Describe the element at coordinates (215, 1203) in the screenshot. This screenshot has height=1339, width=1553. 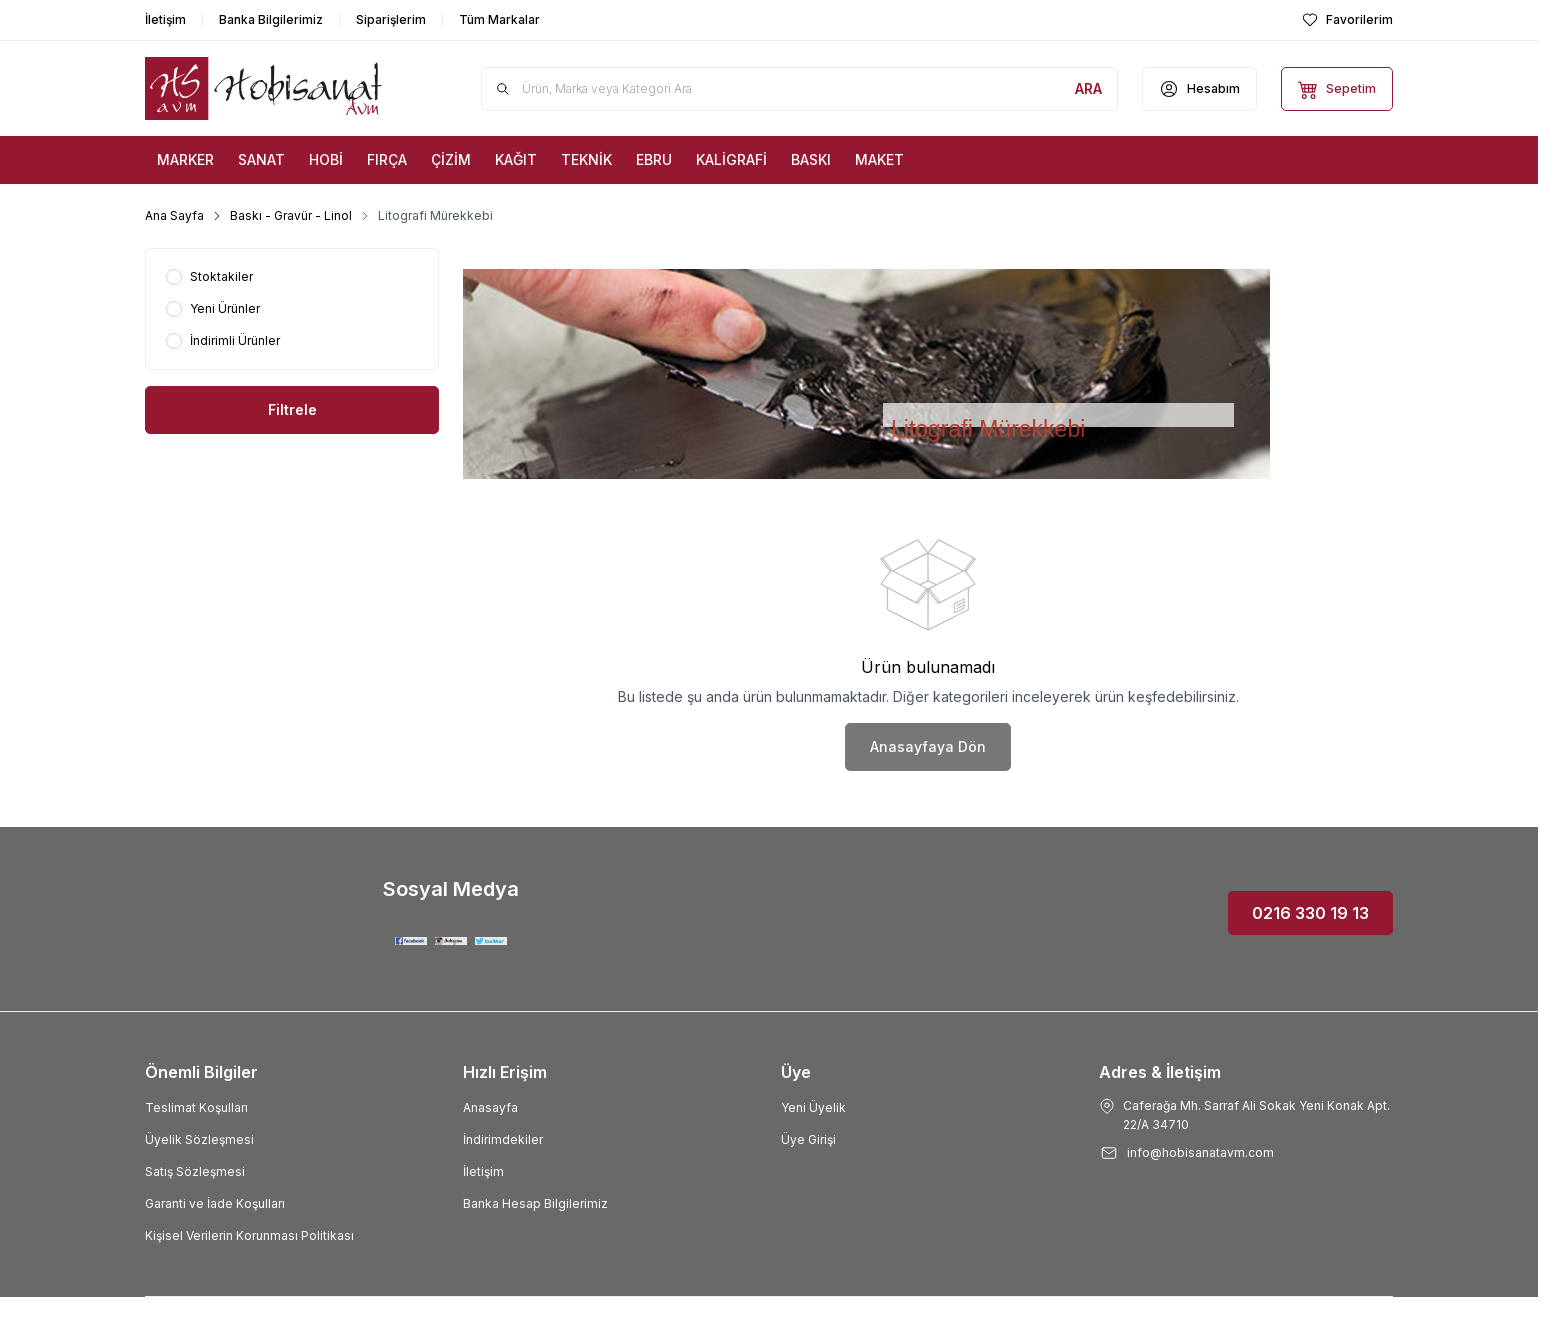
I see `Garanti ve İade Koşulları` at that location.